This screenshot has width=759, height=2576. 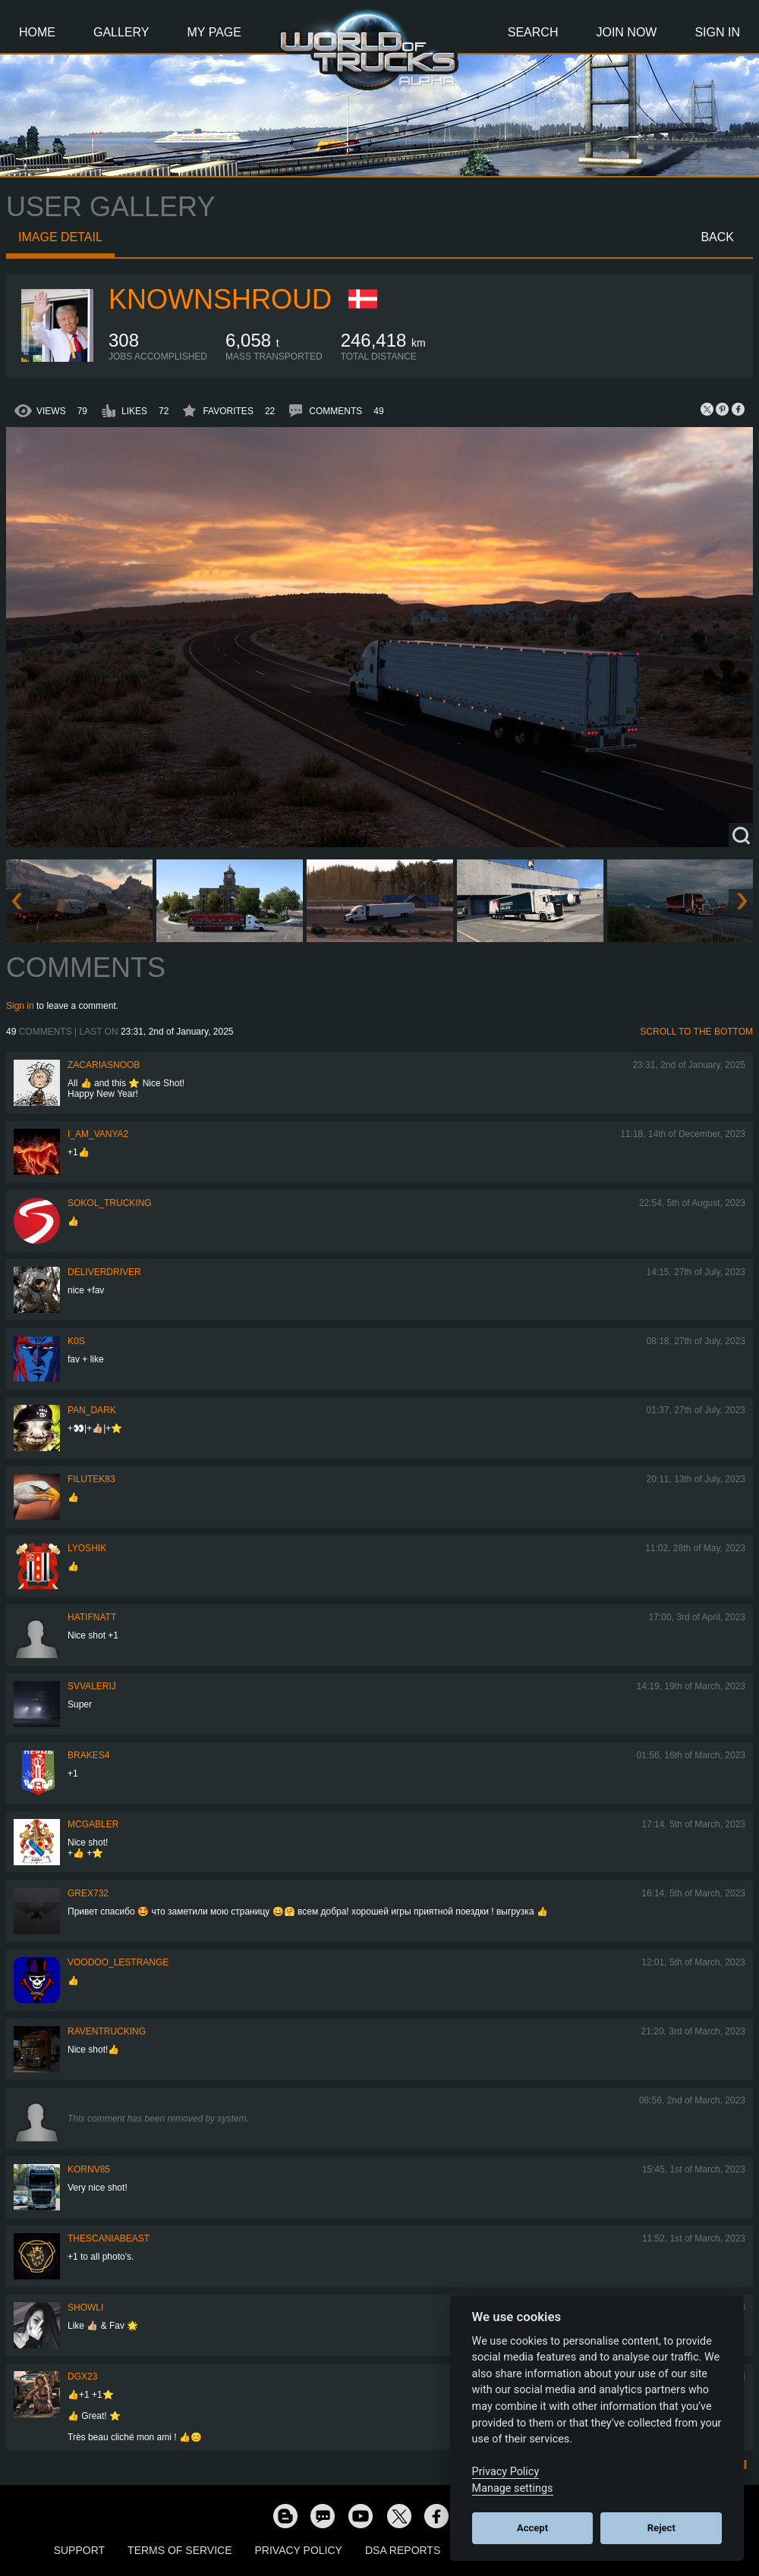 What do you see at coordinates (98, 1134) in the screenshot?
I see `i_am_vanya2` at bounding box center [98, 1134].